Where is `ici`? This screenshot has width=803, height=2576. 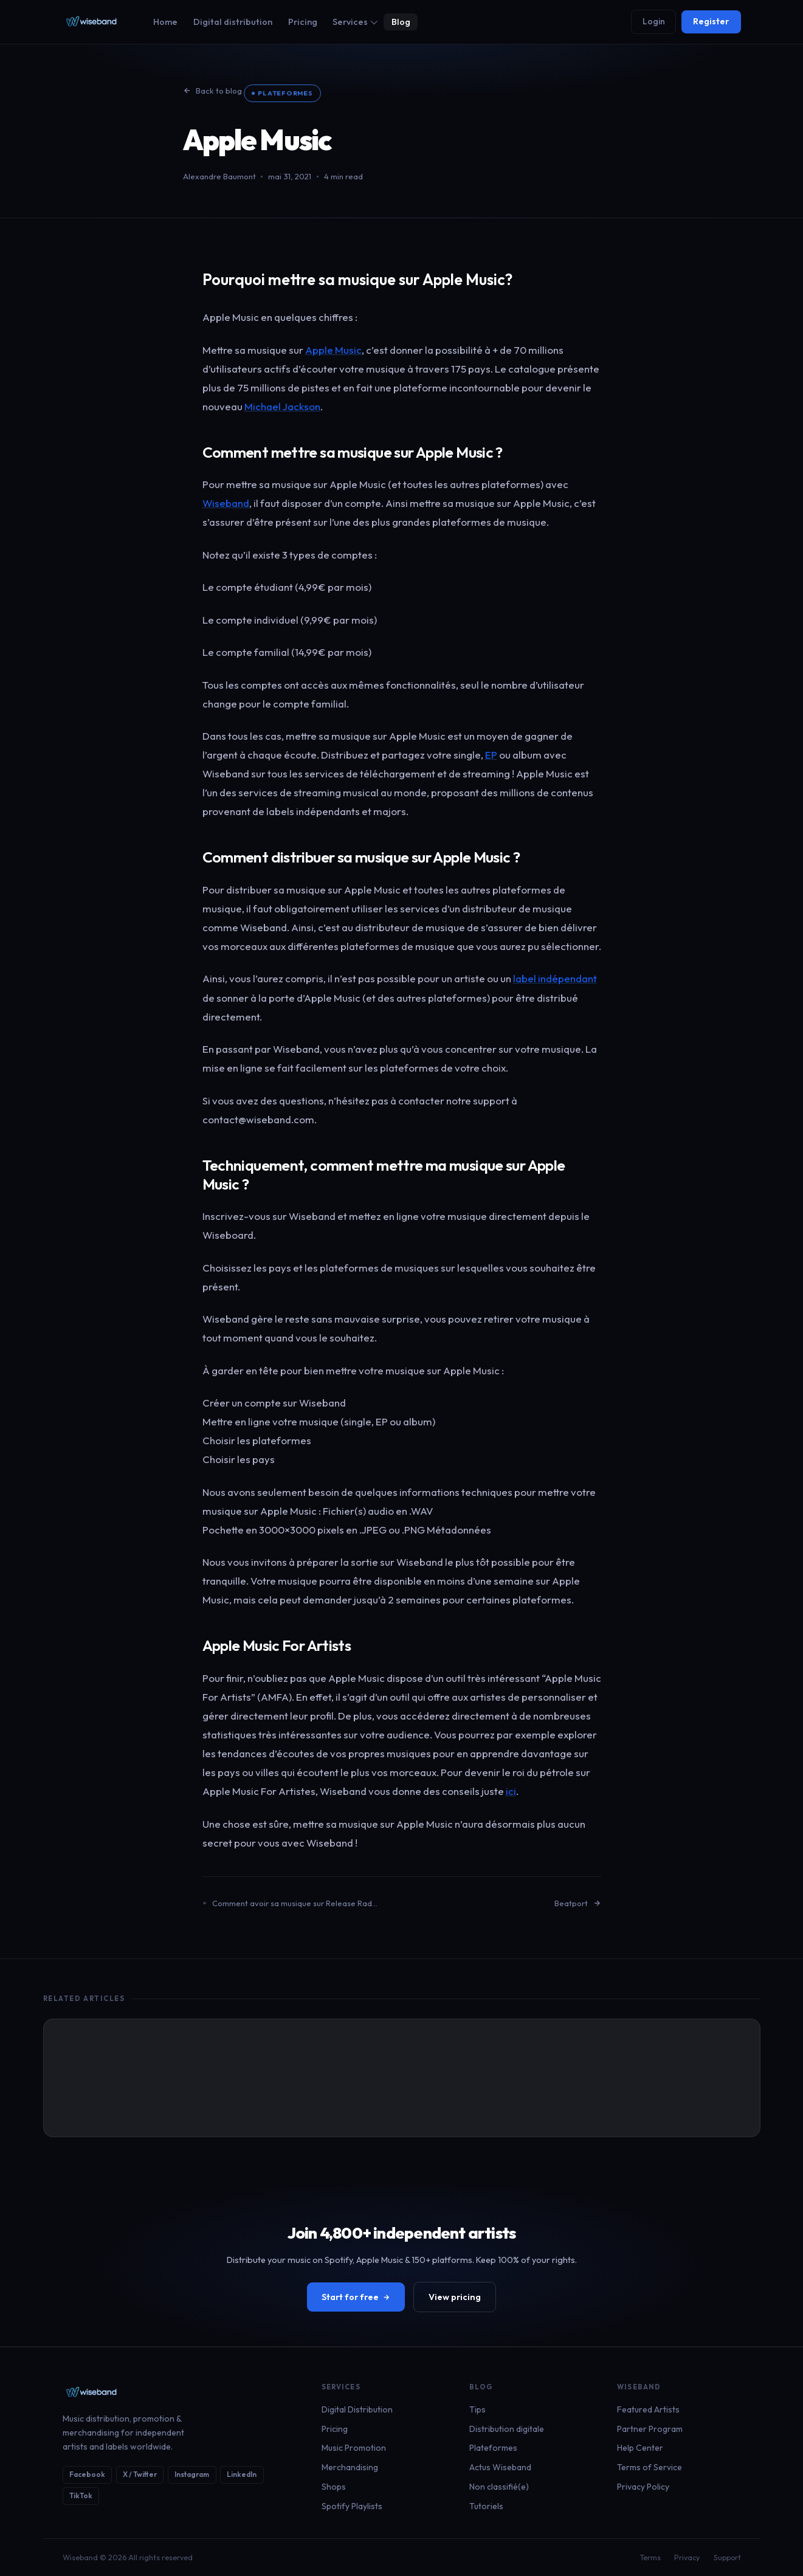 ici is located at coordinates (511, 1791).